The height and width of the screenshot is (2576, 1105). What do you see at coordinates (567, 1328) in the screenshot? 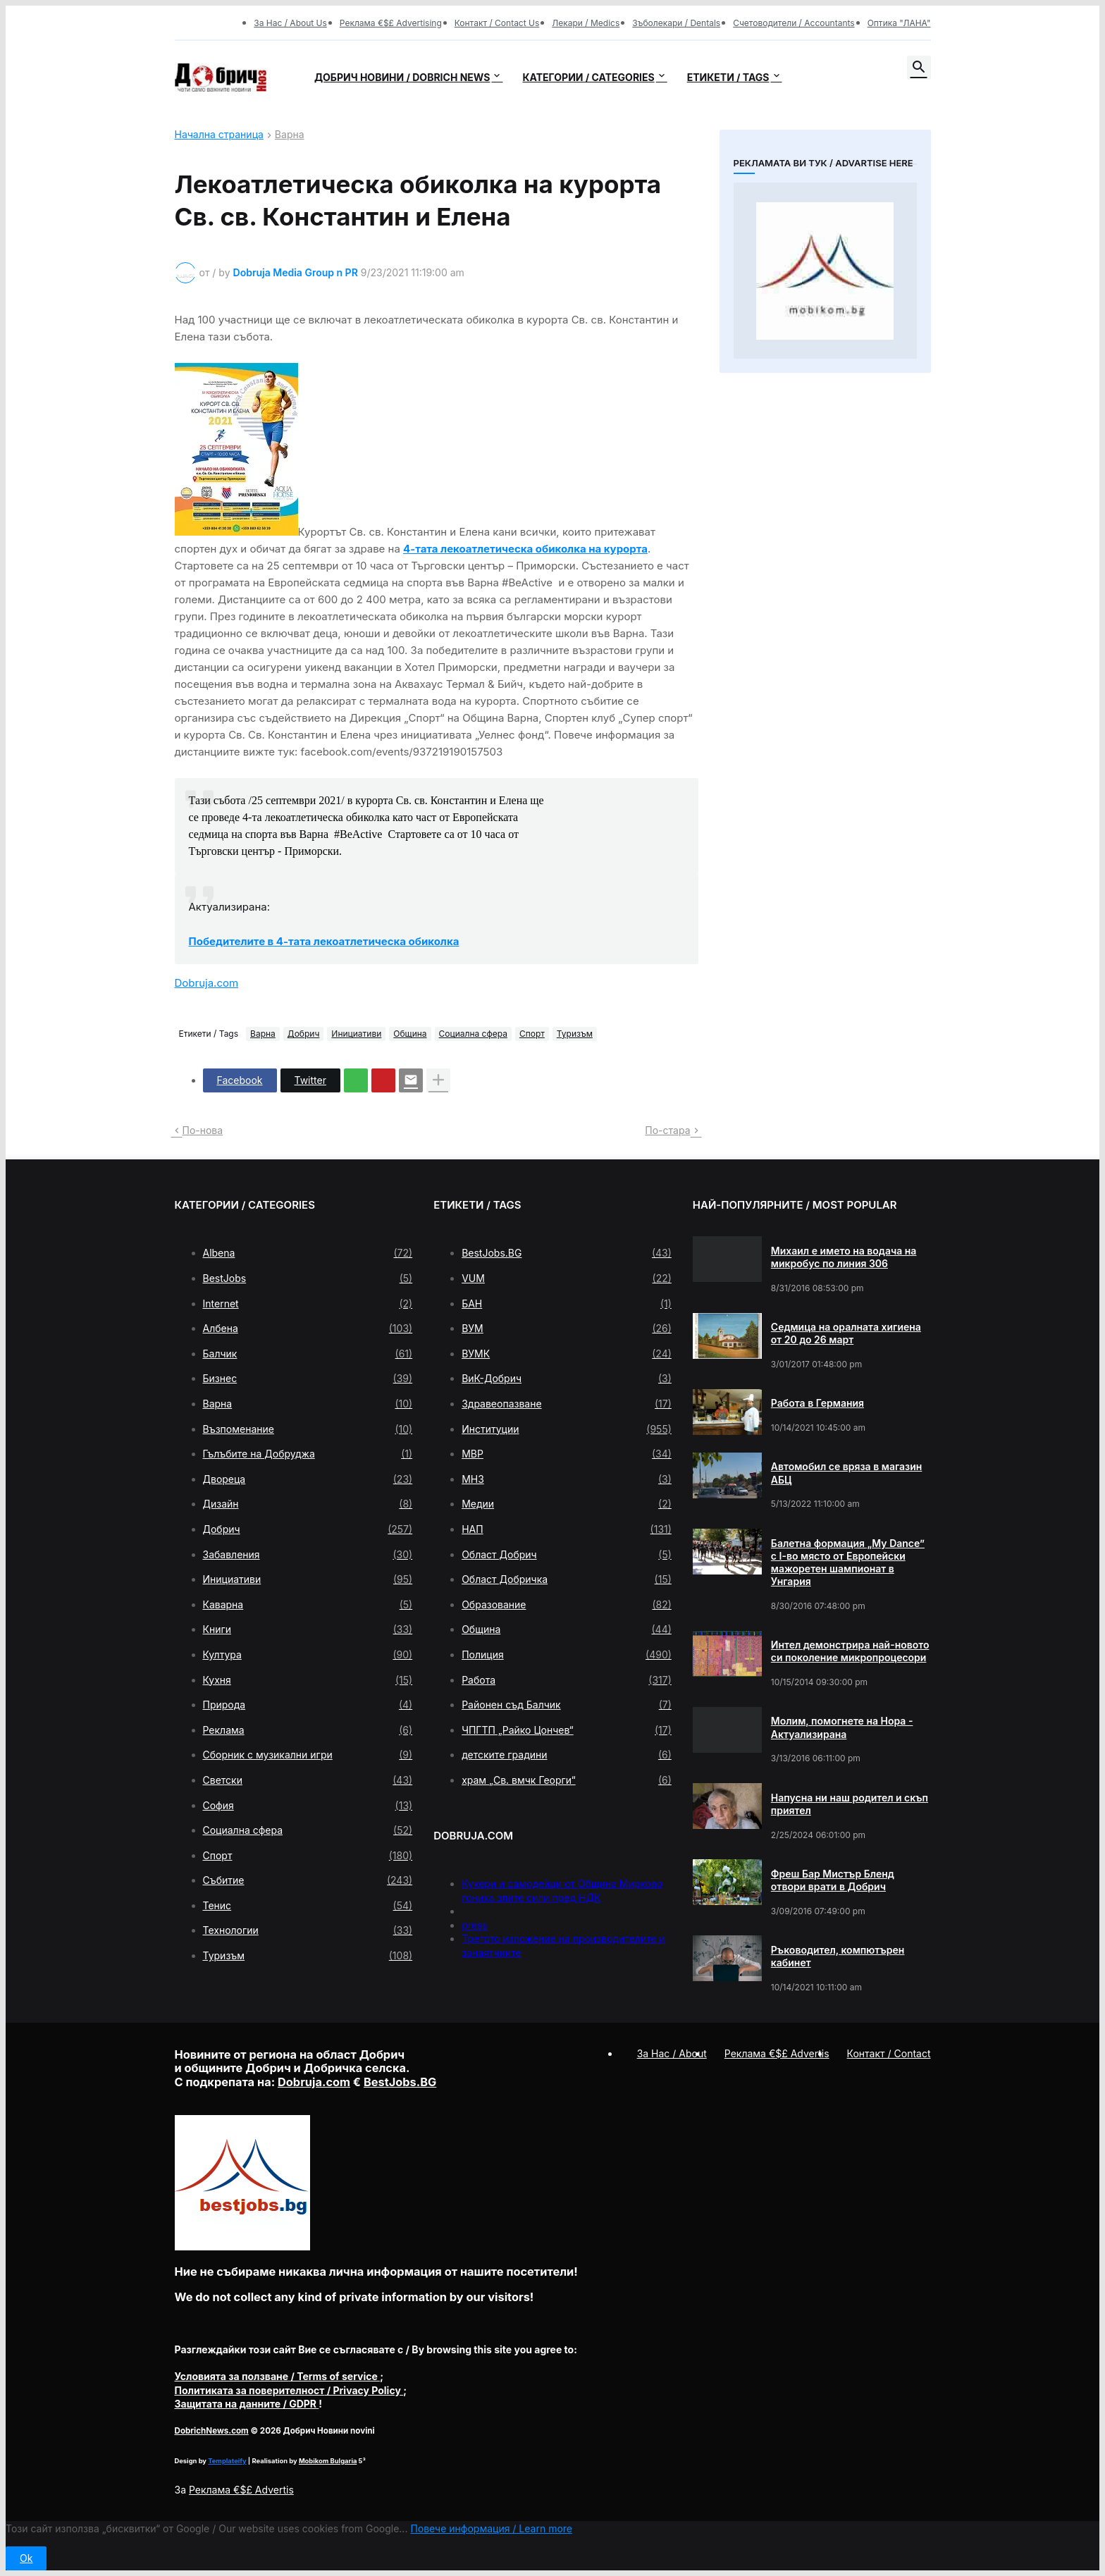
I see `ВУМ` at bounding box center [567, 1328].